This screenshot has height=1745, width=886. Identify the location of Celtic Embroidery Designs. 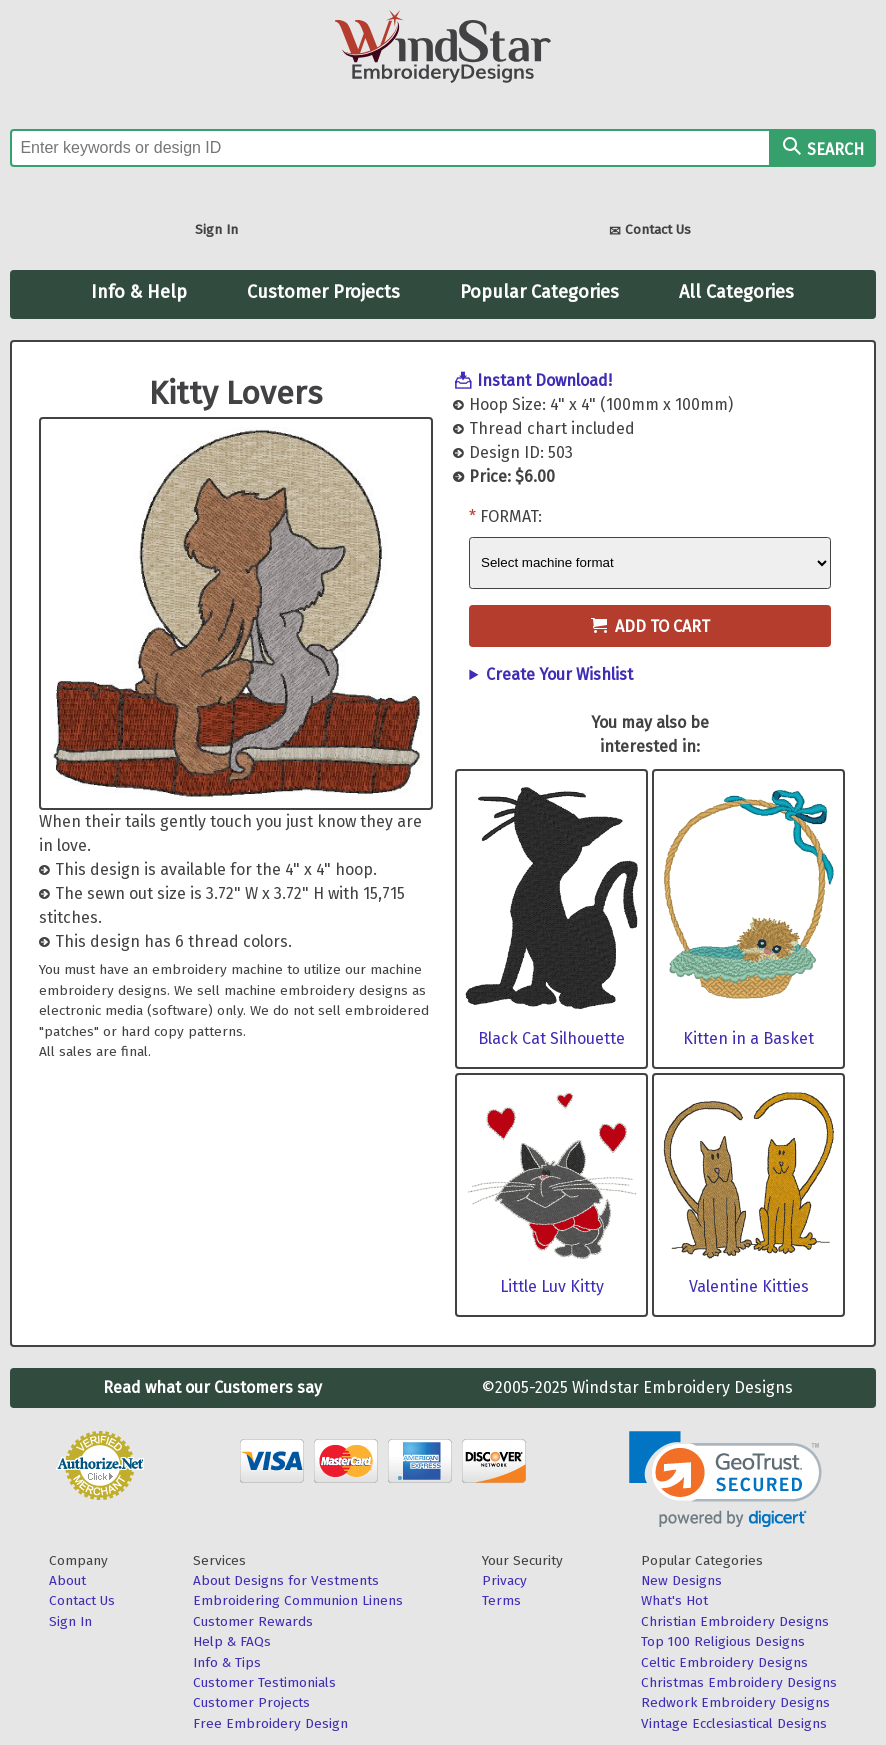
(724, 1662).